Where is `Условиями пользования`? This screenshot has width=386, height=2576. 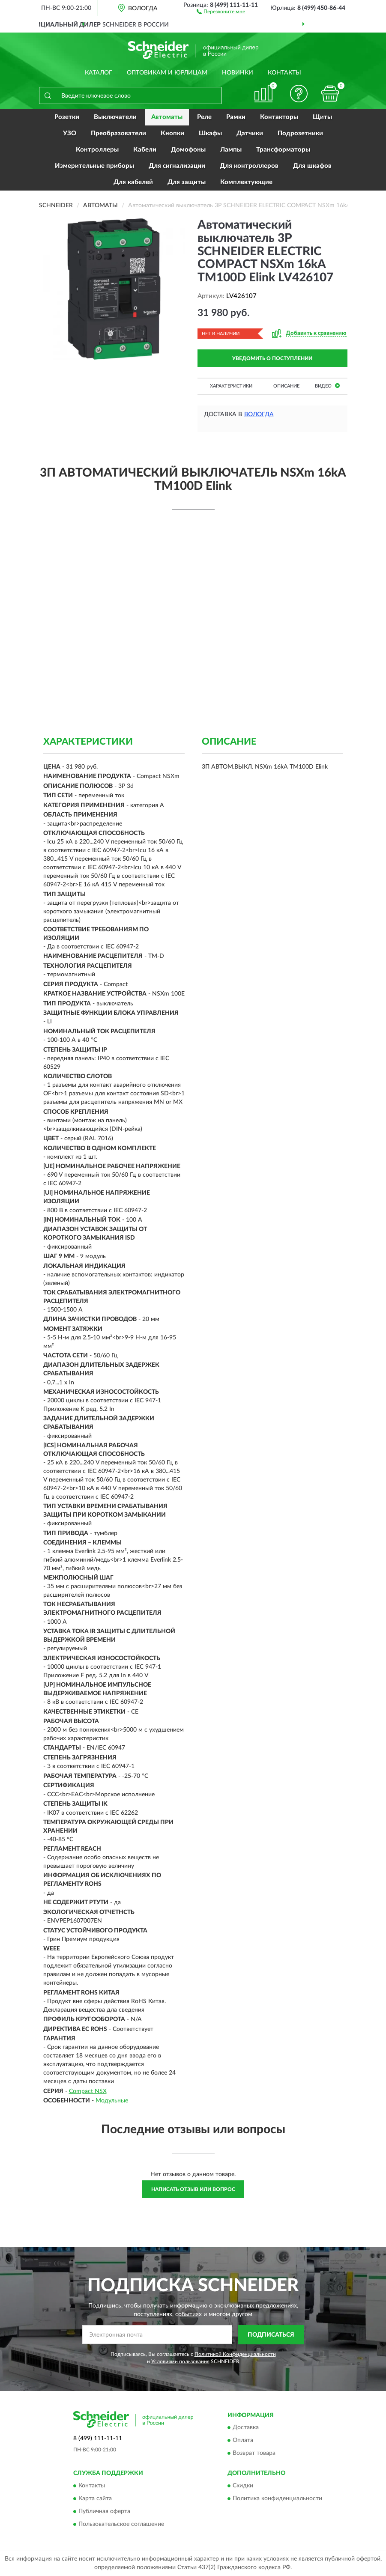
Условиями пользования is located at coordinates (180, 2361).